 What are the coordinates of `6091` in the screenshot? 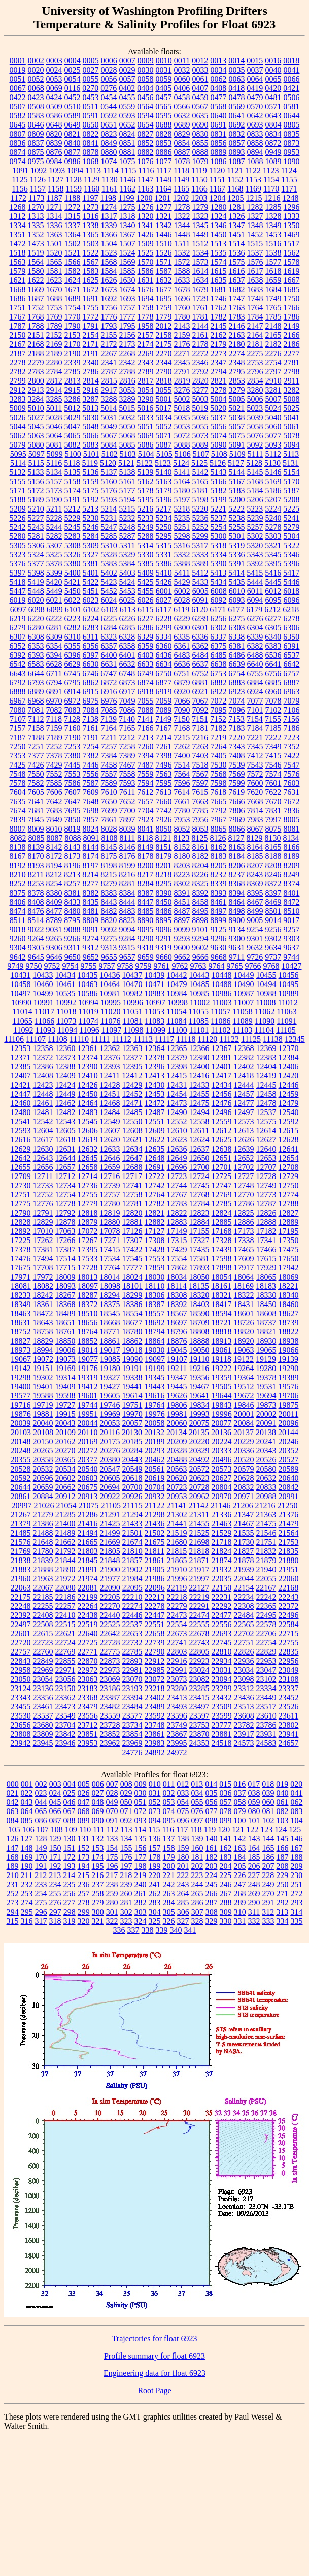 It's located at (200, 600).